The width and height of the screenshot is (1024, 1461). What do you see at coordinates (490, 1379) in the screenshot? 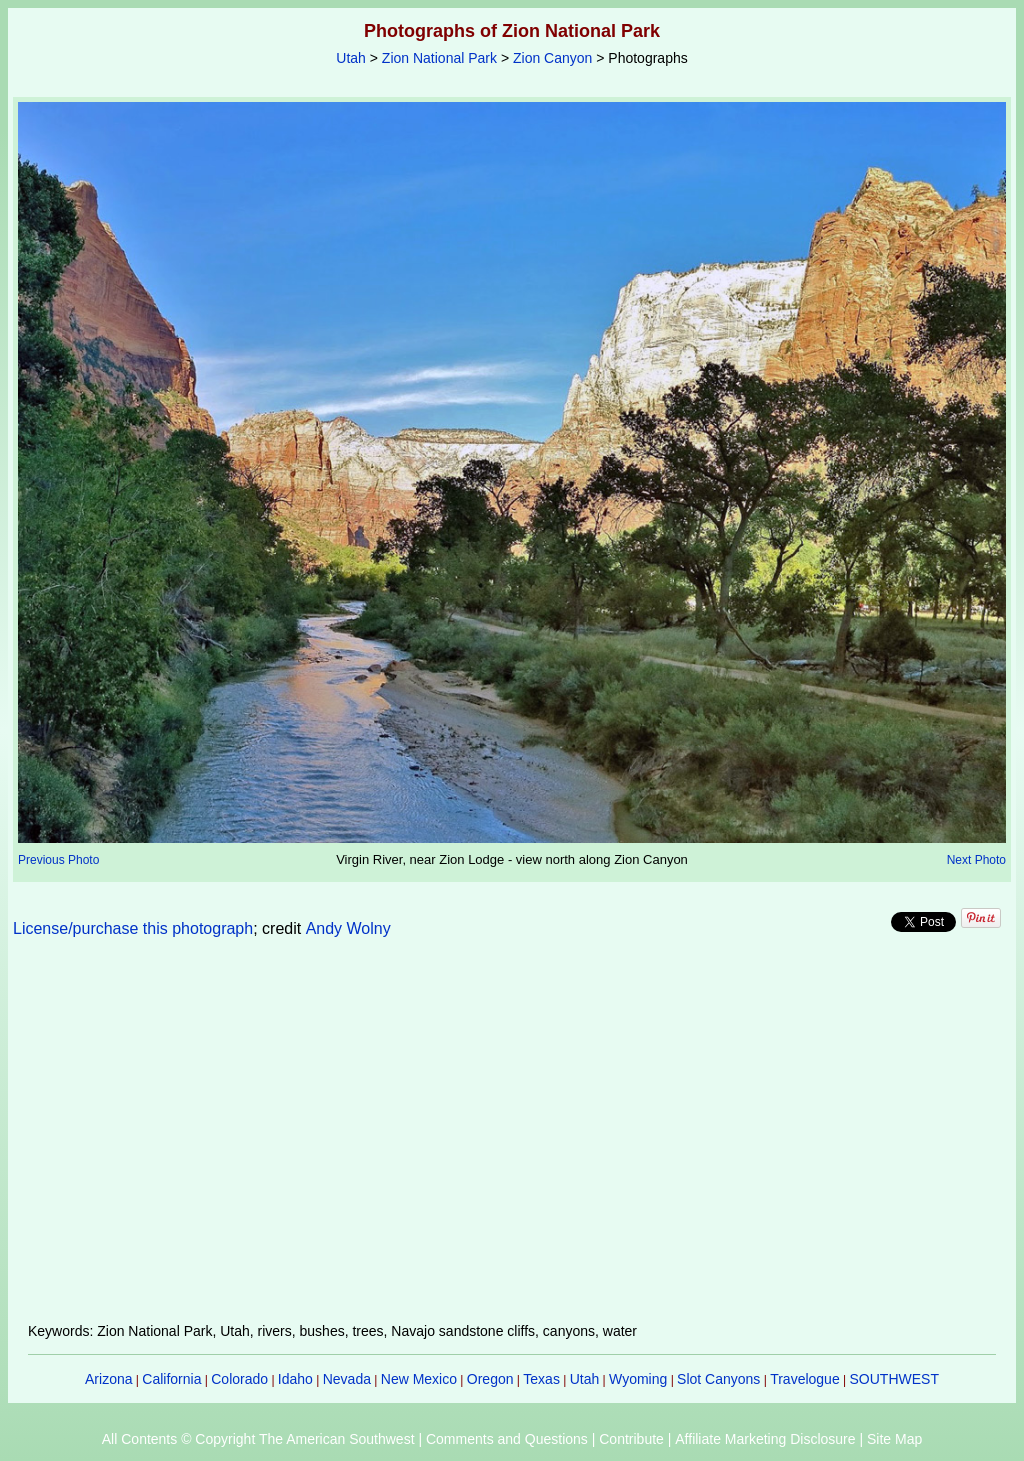
I see `Oregon` at bounding box center [490, 1379].